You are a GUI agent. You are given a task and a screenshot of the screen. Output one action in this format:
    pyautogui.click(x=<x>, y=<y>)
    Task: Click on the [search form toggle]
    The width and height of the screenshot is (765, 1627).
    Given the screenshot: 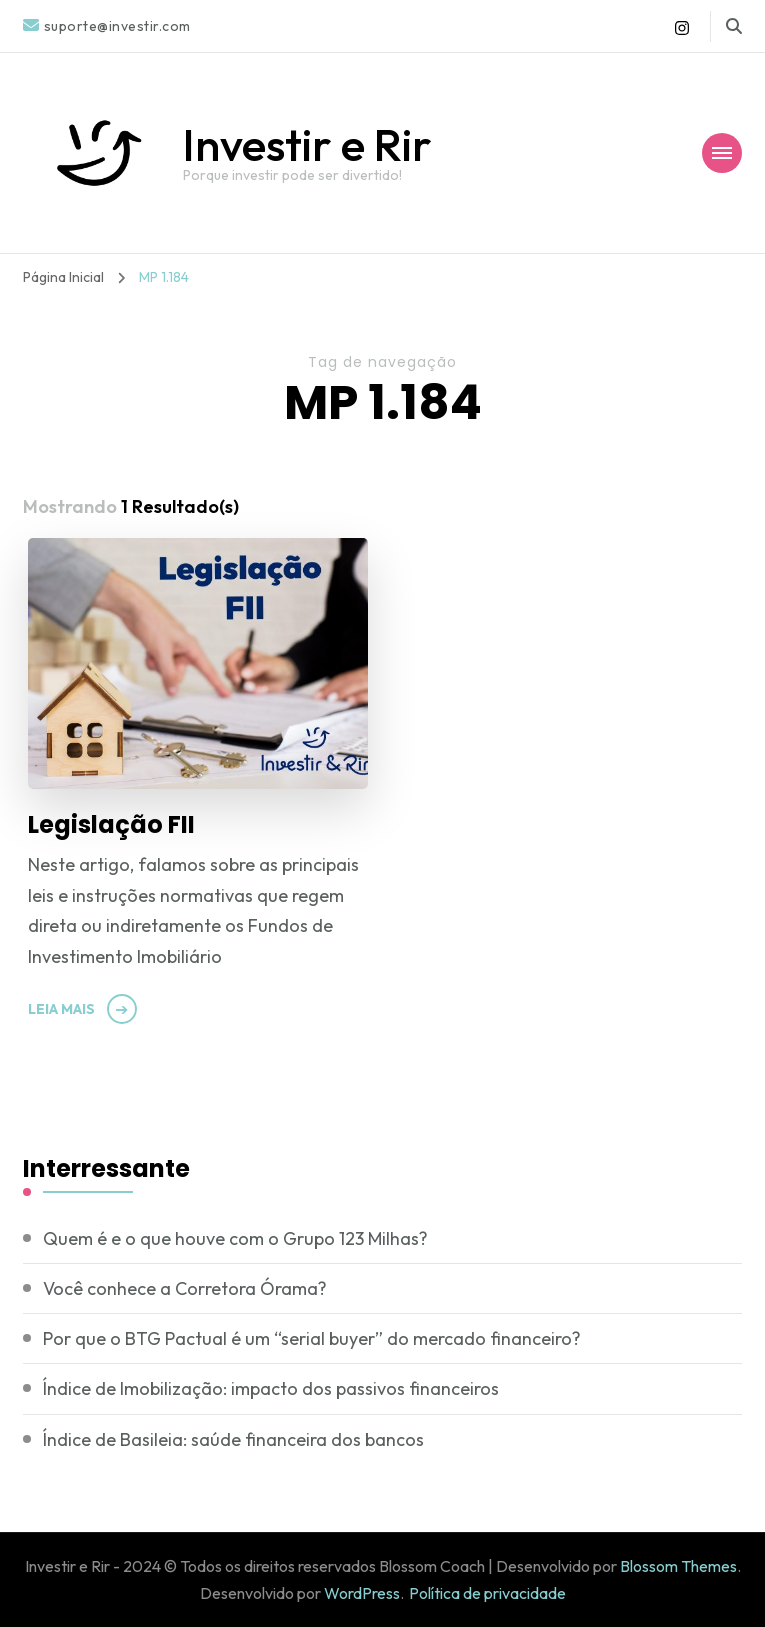 What is the action you would take?
    pyautogui.click(x=734, y=26)
    